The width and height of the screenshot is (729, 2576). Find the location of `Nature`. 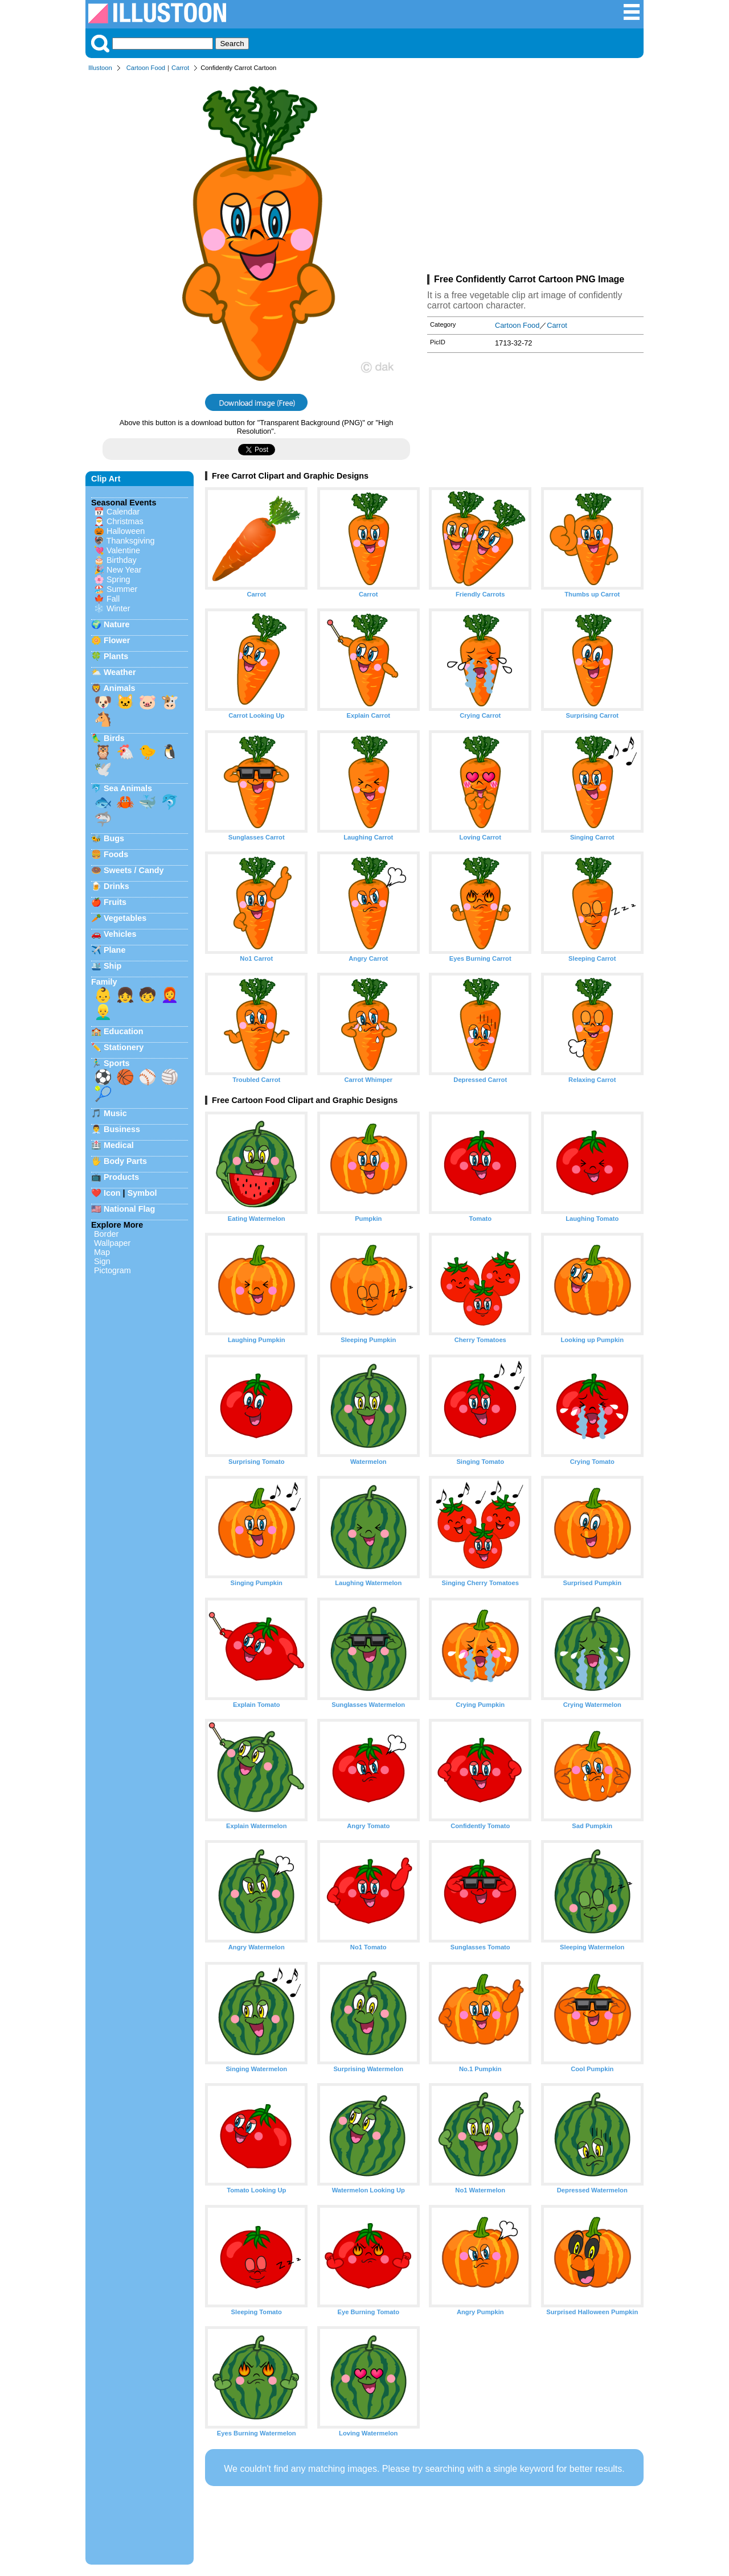

Nature is located at coordinates (117, 624).